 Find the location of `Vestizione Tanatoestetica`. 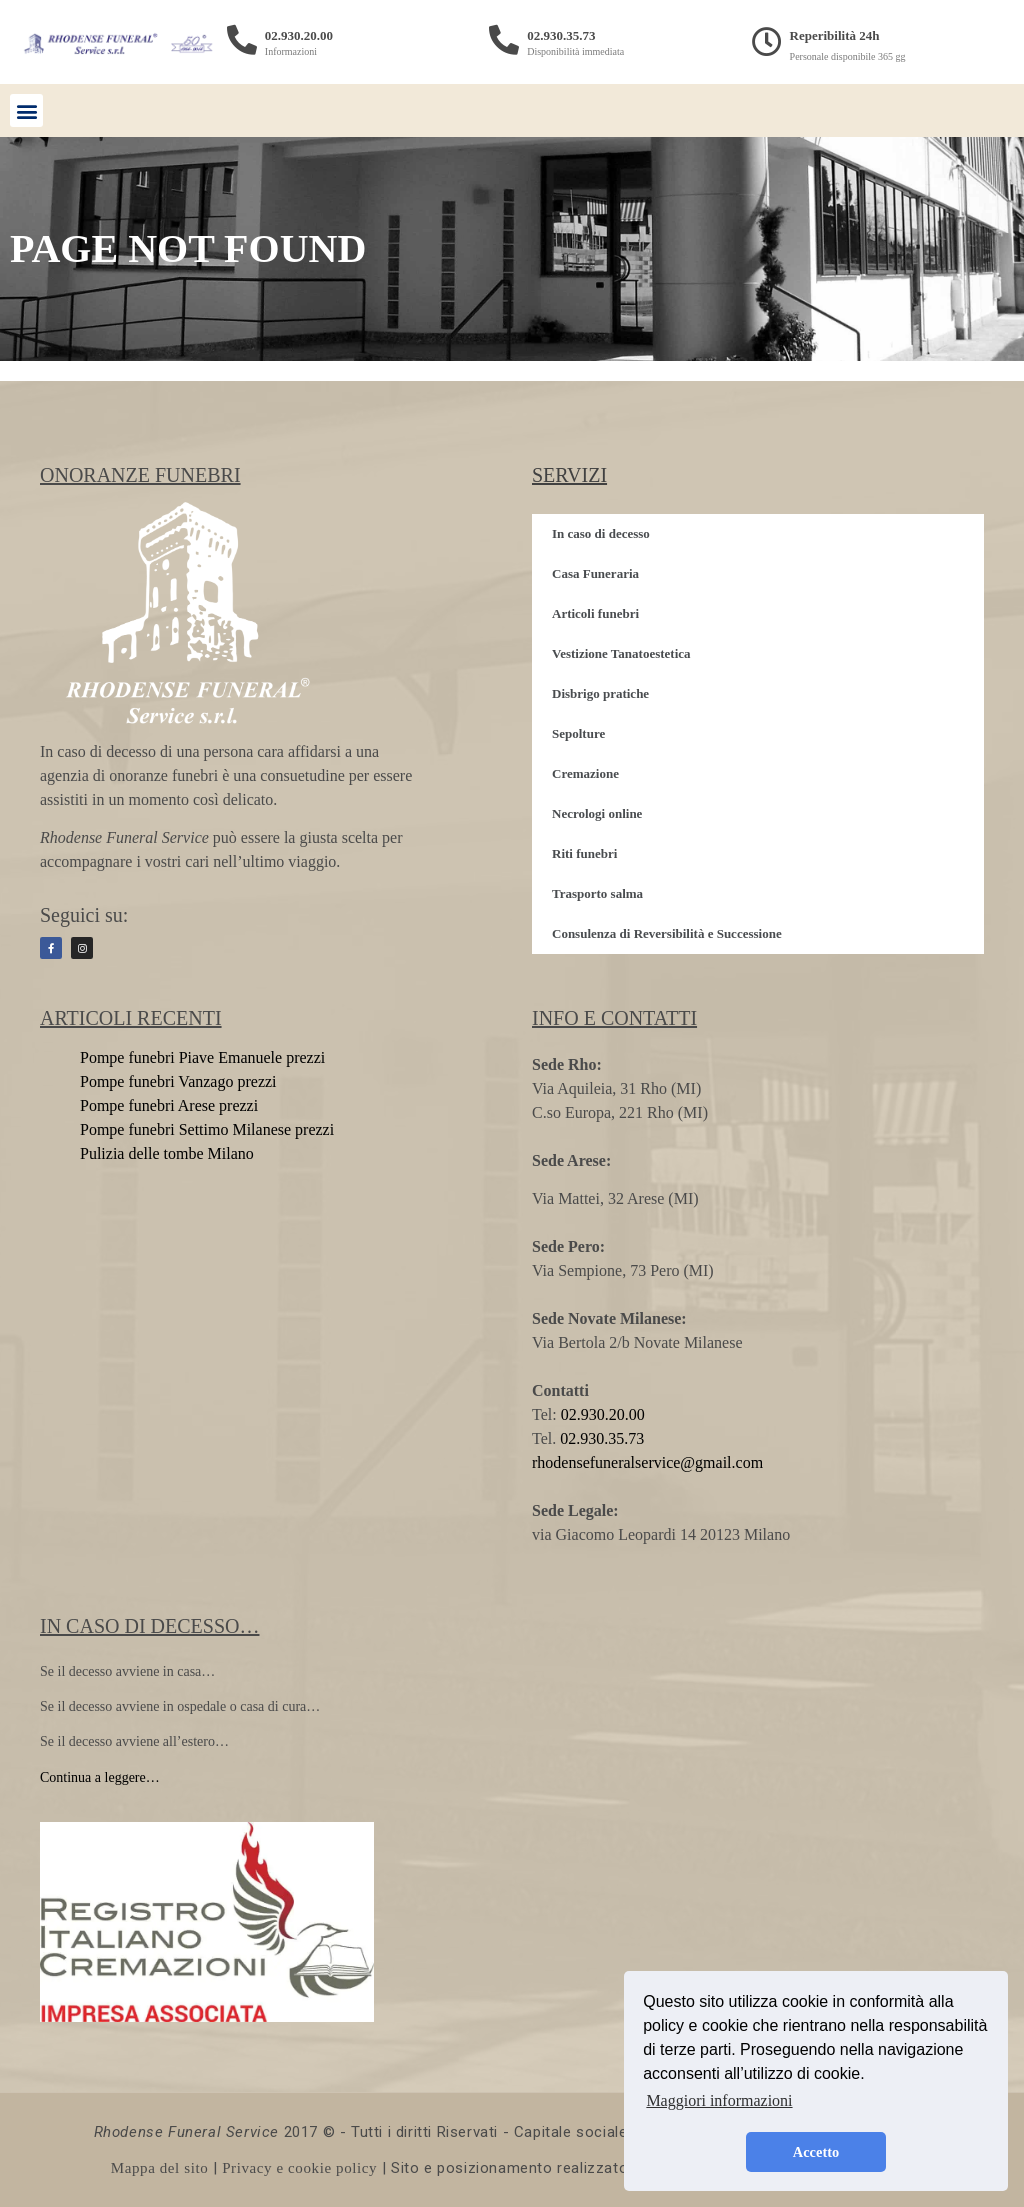

Vestizione Tanatoestetica is located at coordinates (621, 653).